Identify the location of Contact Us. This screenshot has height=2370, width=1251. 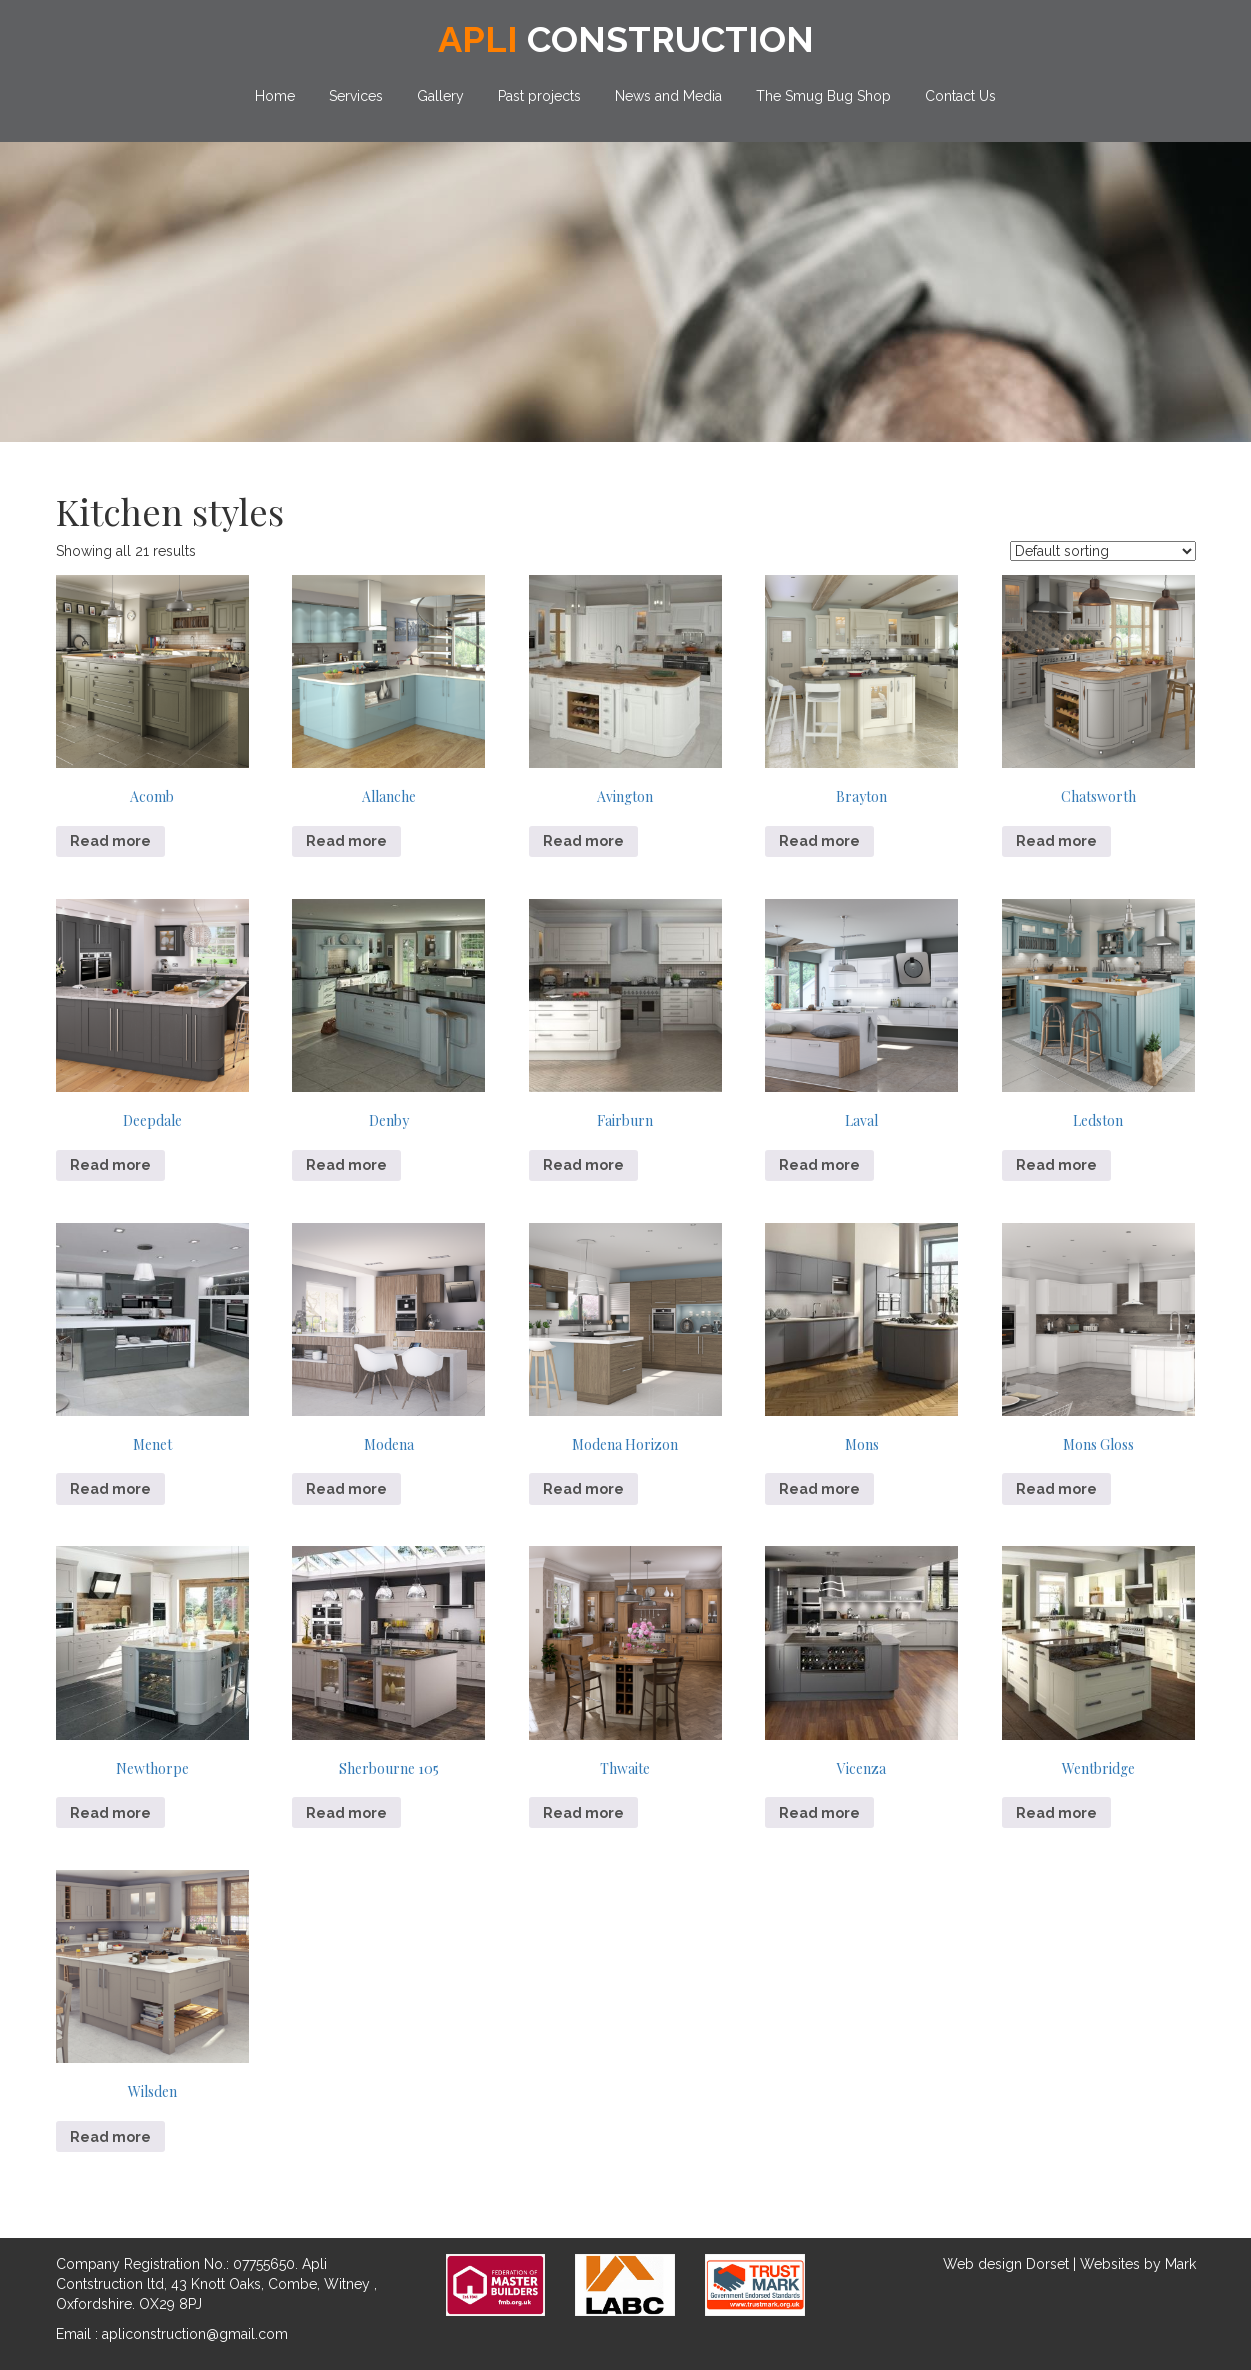
(960, 96).